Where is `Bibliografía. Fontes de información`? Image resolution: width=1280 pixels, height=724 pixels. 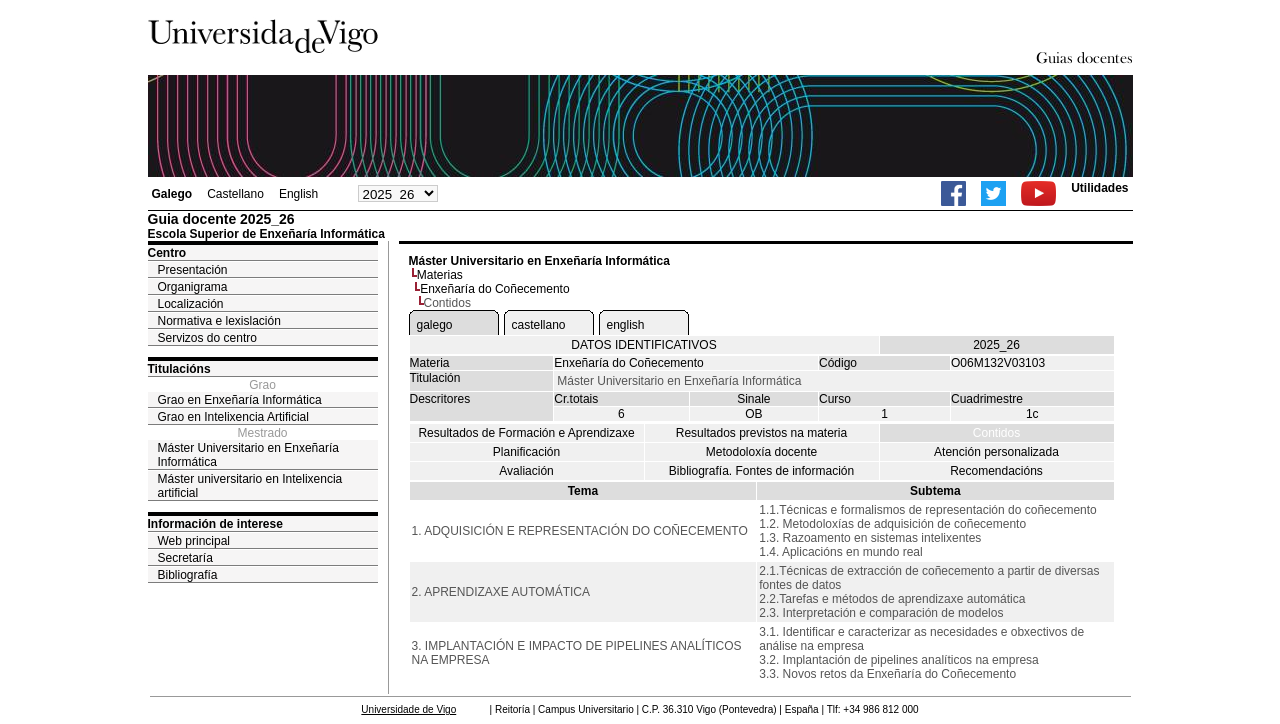 Bibliografía. Fontes de información is located at coordinates (761, 471).